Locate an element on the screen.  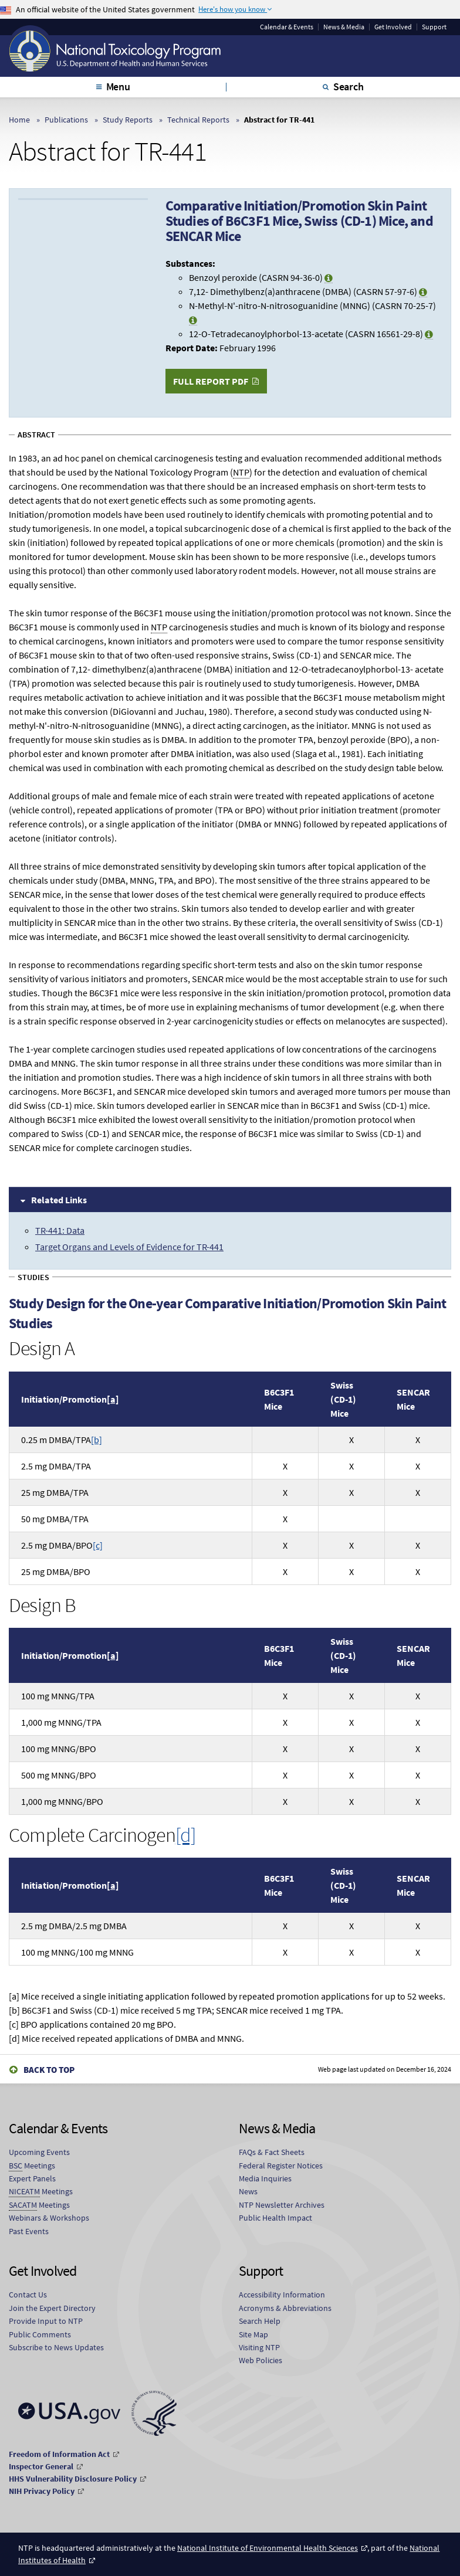
Support is located at coordinates (434, 26).